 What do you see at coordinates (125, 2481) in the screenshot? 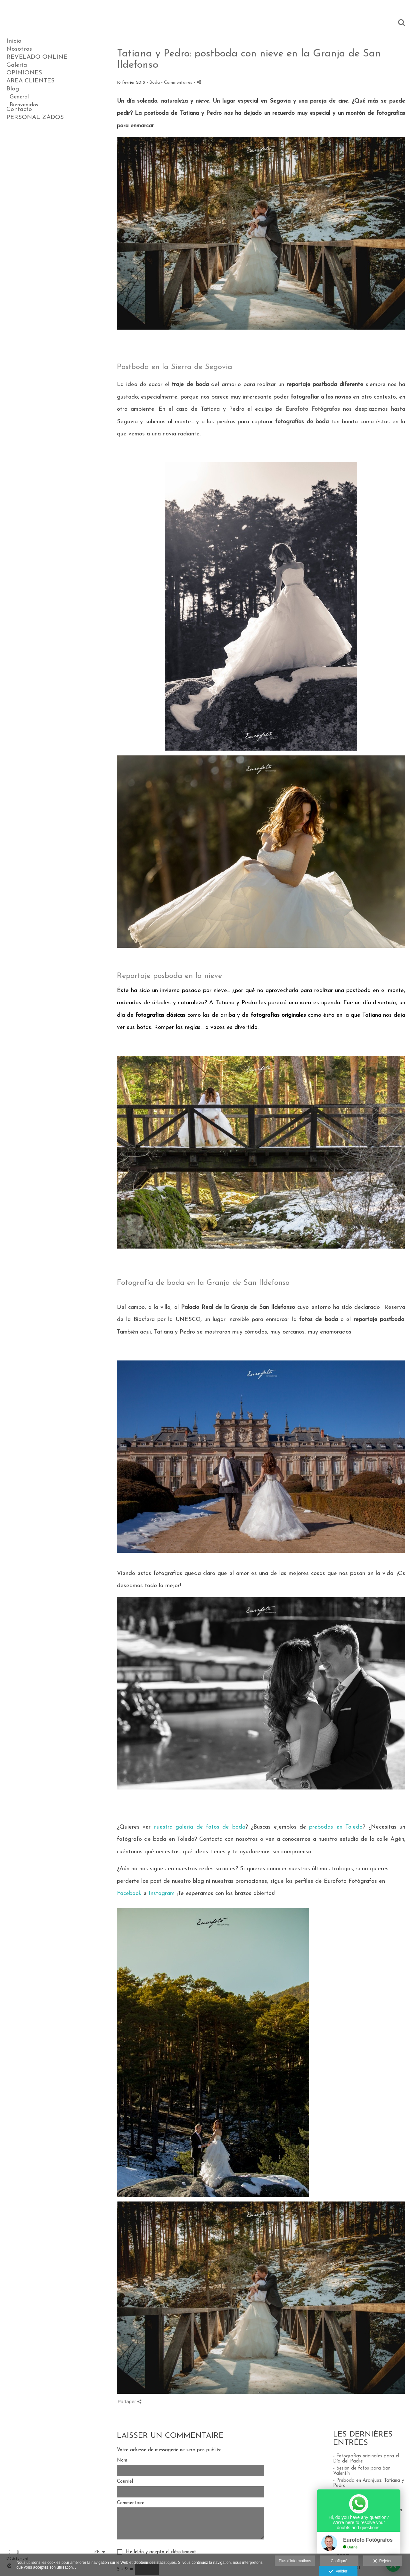
I see `Courriel` at bounding box center [125, 2481].